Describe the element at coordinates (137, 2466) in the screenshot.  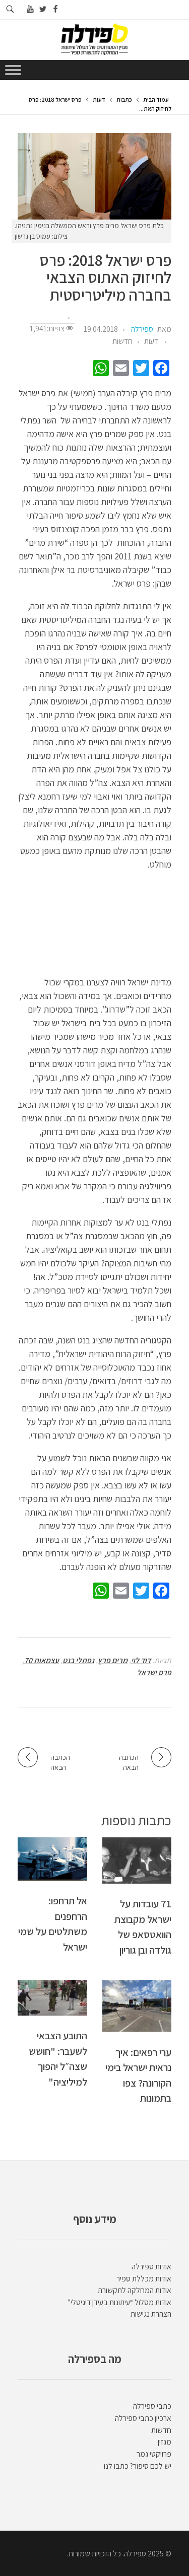
I see `יש לכם סיפור? כתבו לנו` at that location.